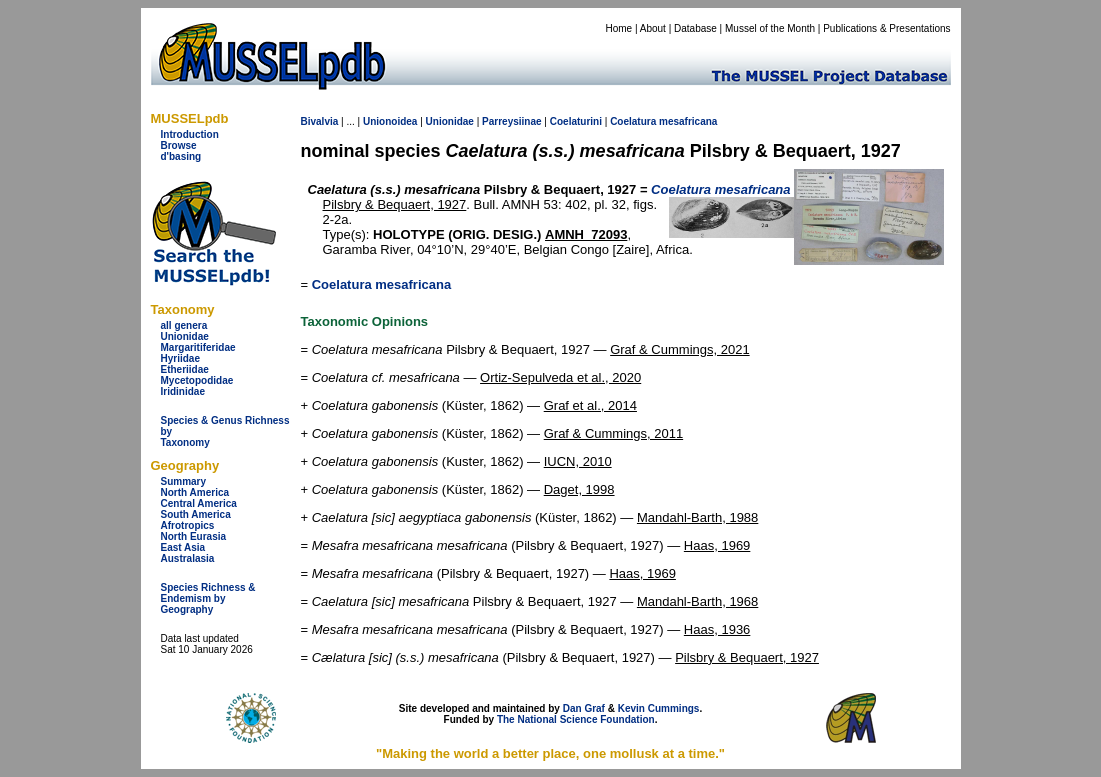 The height and width of the screenshot is (777, 1101). I want to click on all genera, so click(184, 325).